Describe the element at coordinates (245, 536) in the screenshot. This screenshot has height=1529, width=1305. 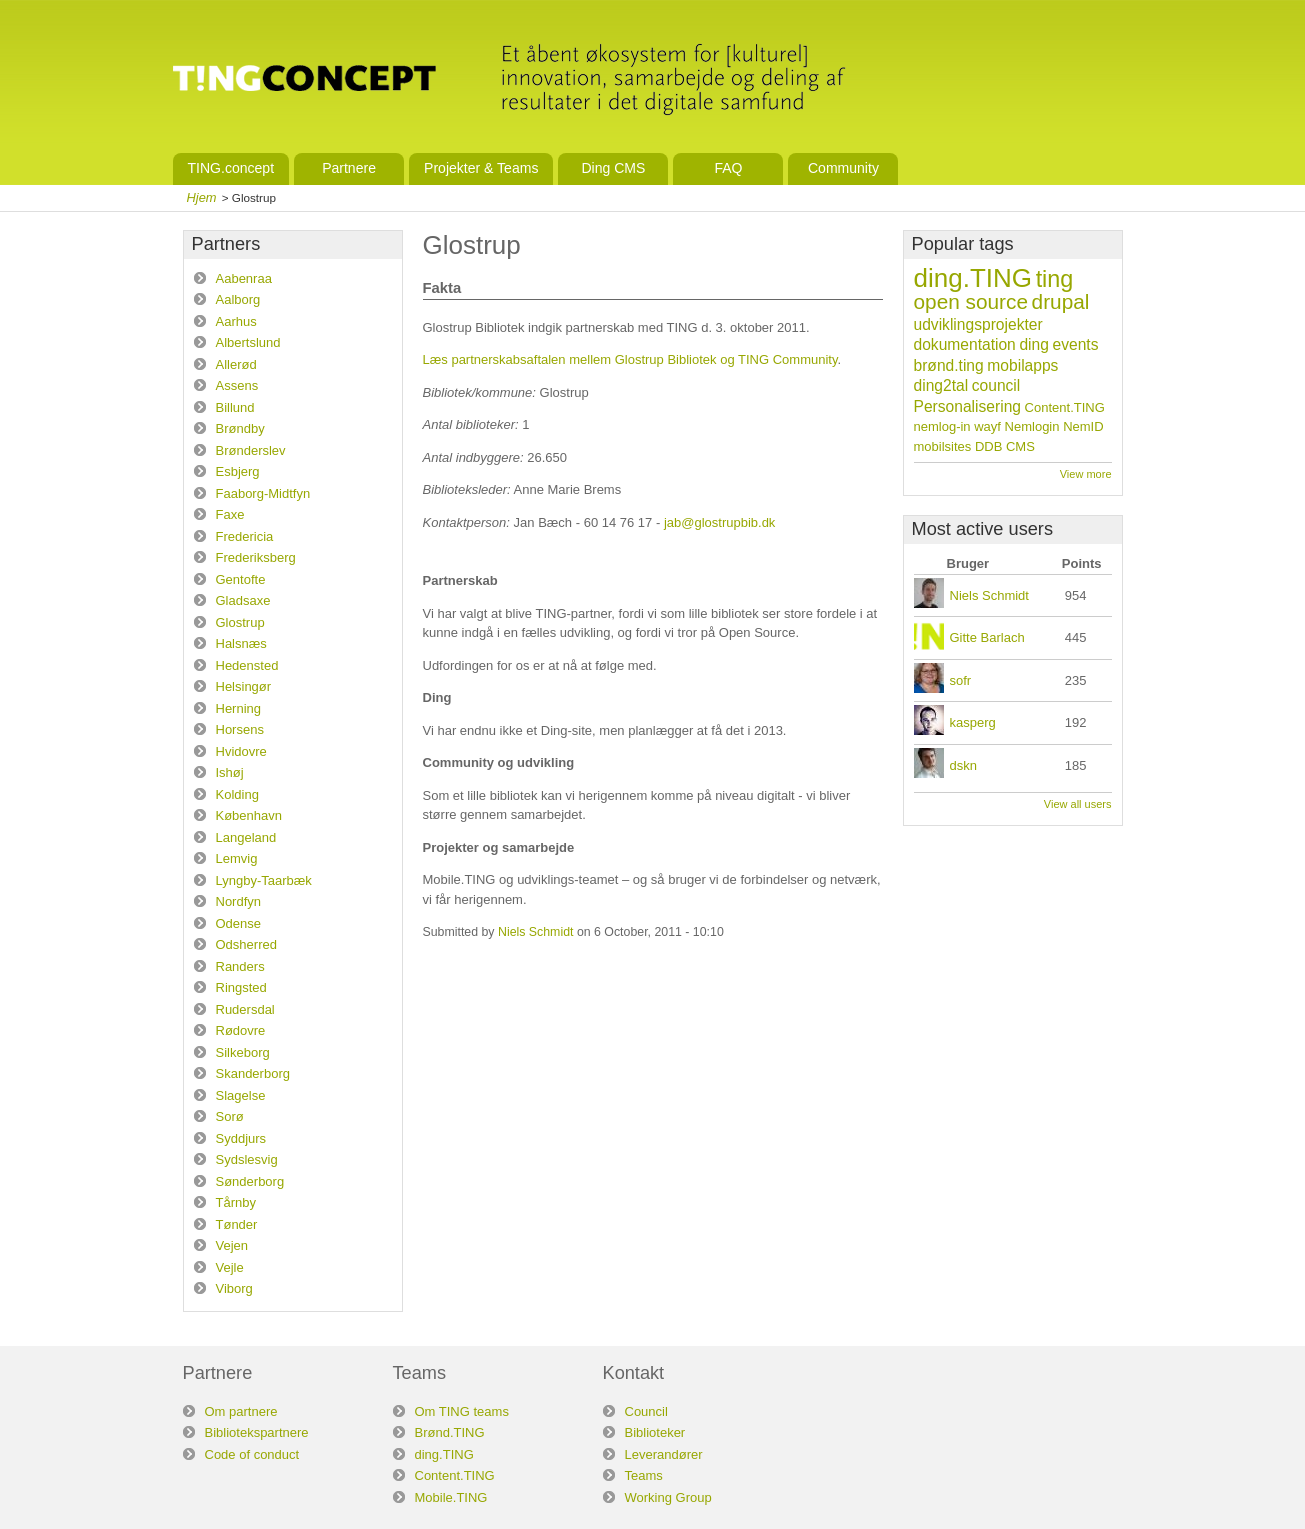
I see `Fredericia` at that location.